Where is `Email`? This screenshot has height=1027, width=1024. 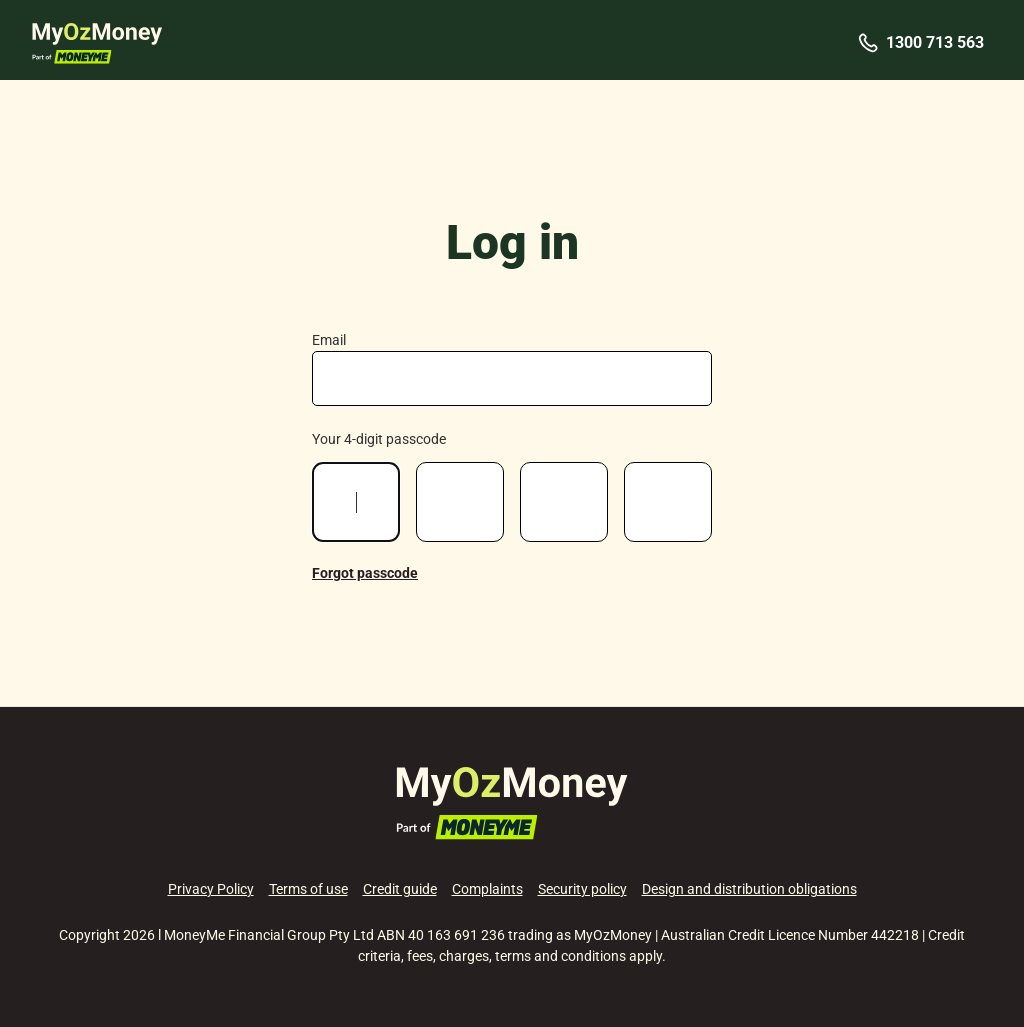 Email is located at coordinates (329, 340).